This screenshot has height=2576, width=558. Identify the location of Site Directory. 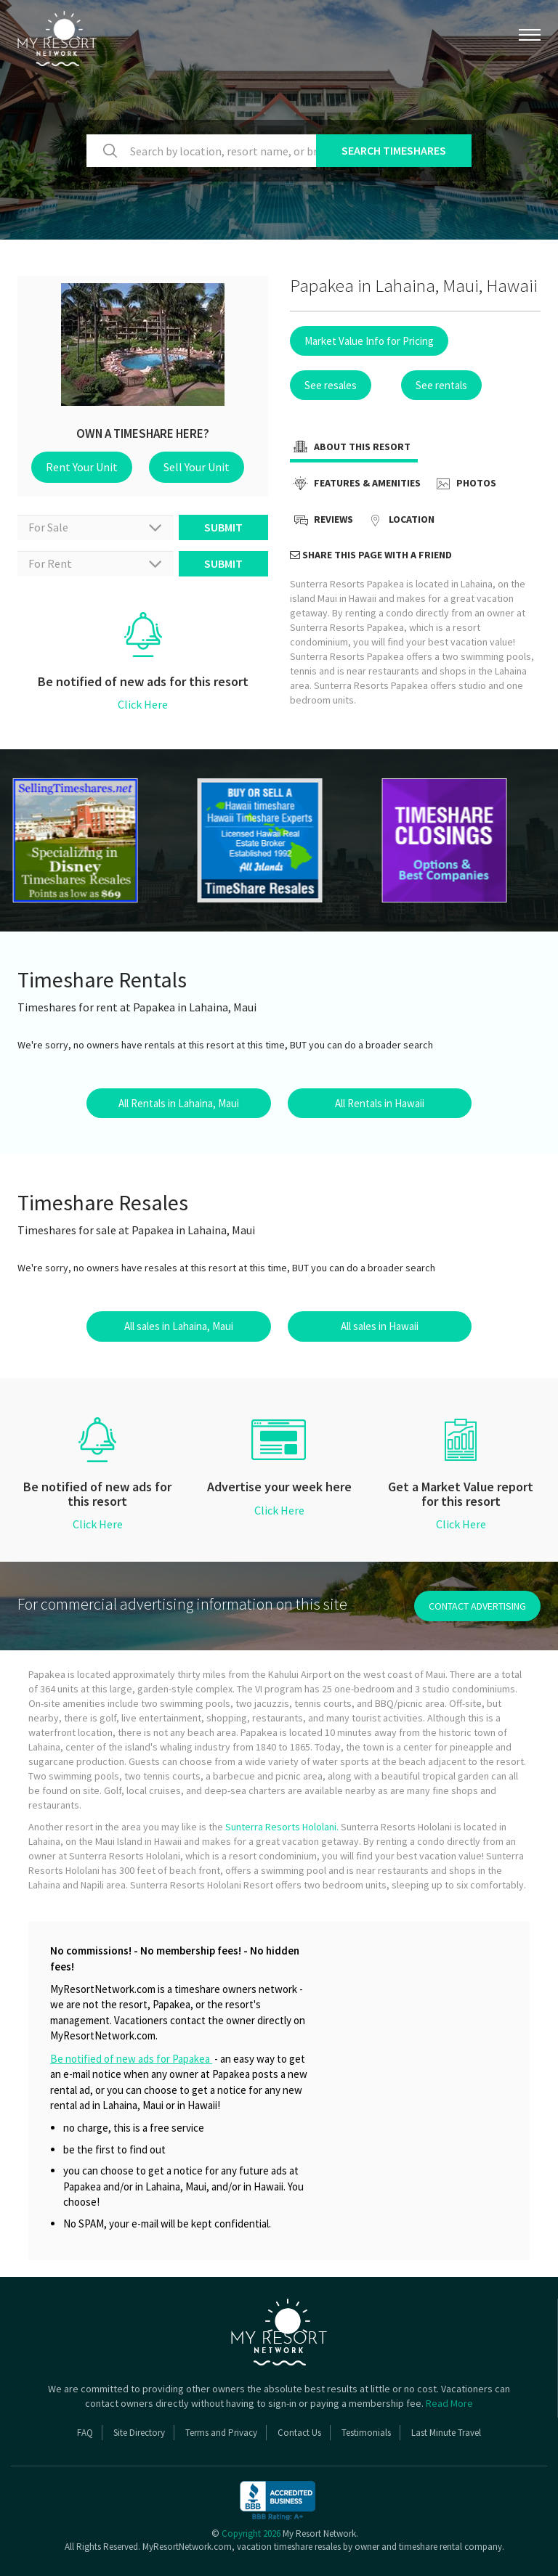
(139, 2432).